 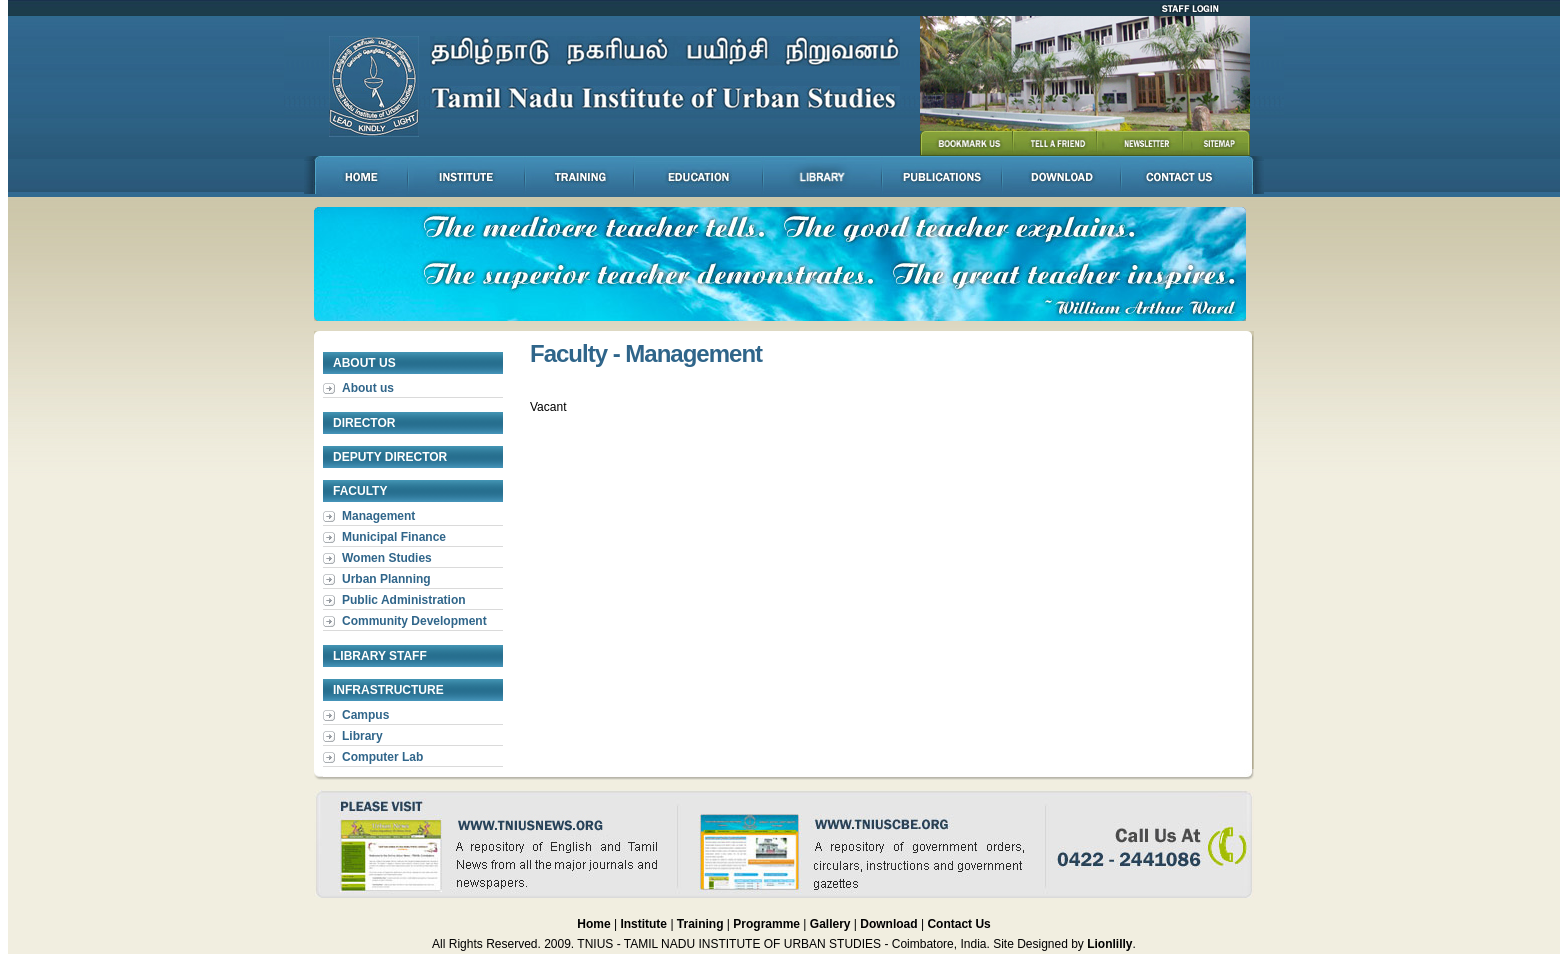 What do you see at coordinates (643, 924) in the screenshot?
I see `Institute` at bounding box center [643, 924].